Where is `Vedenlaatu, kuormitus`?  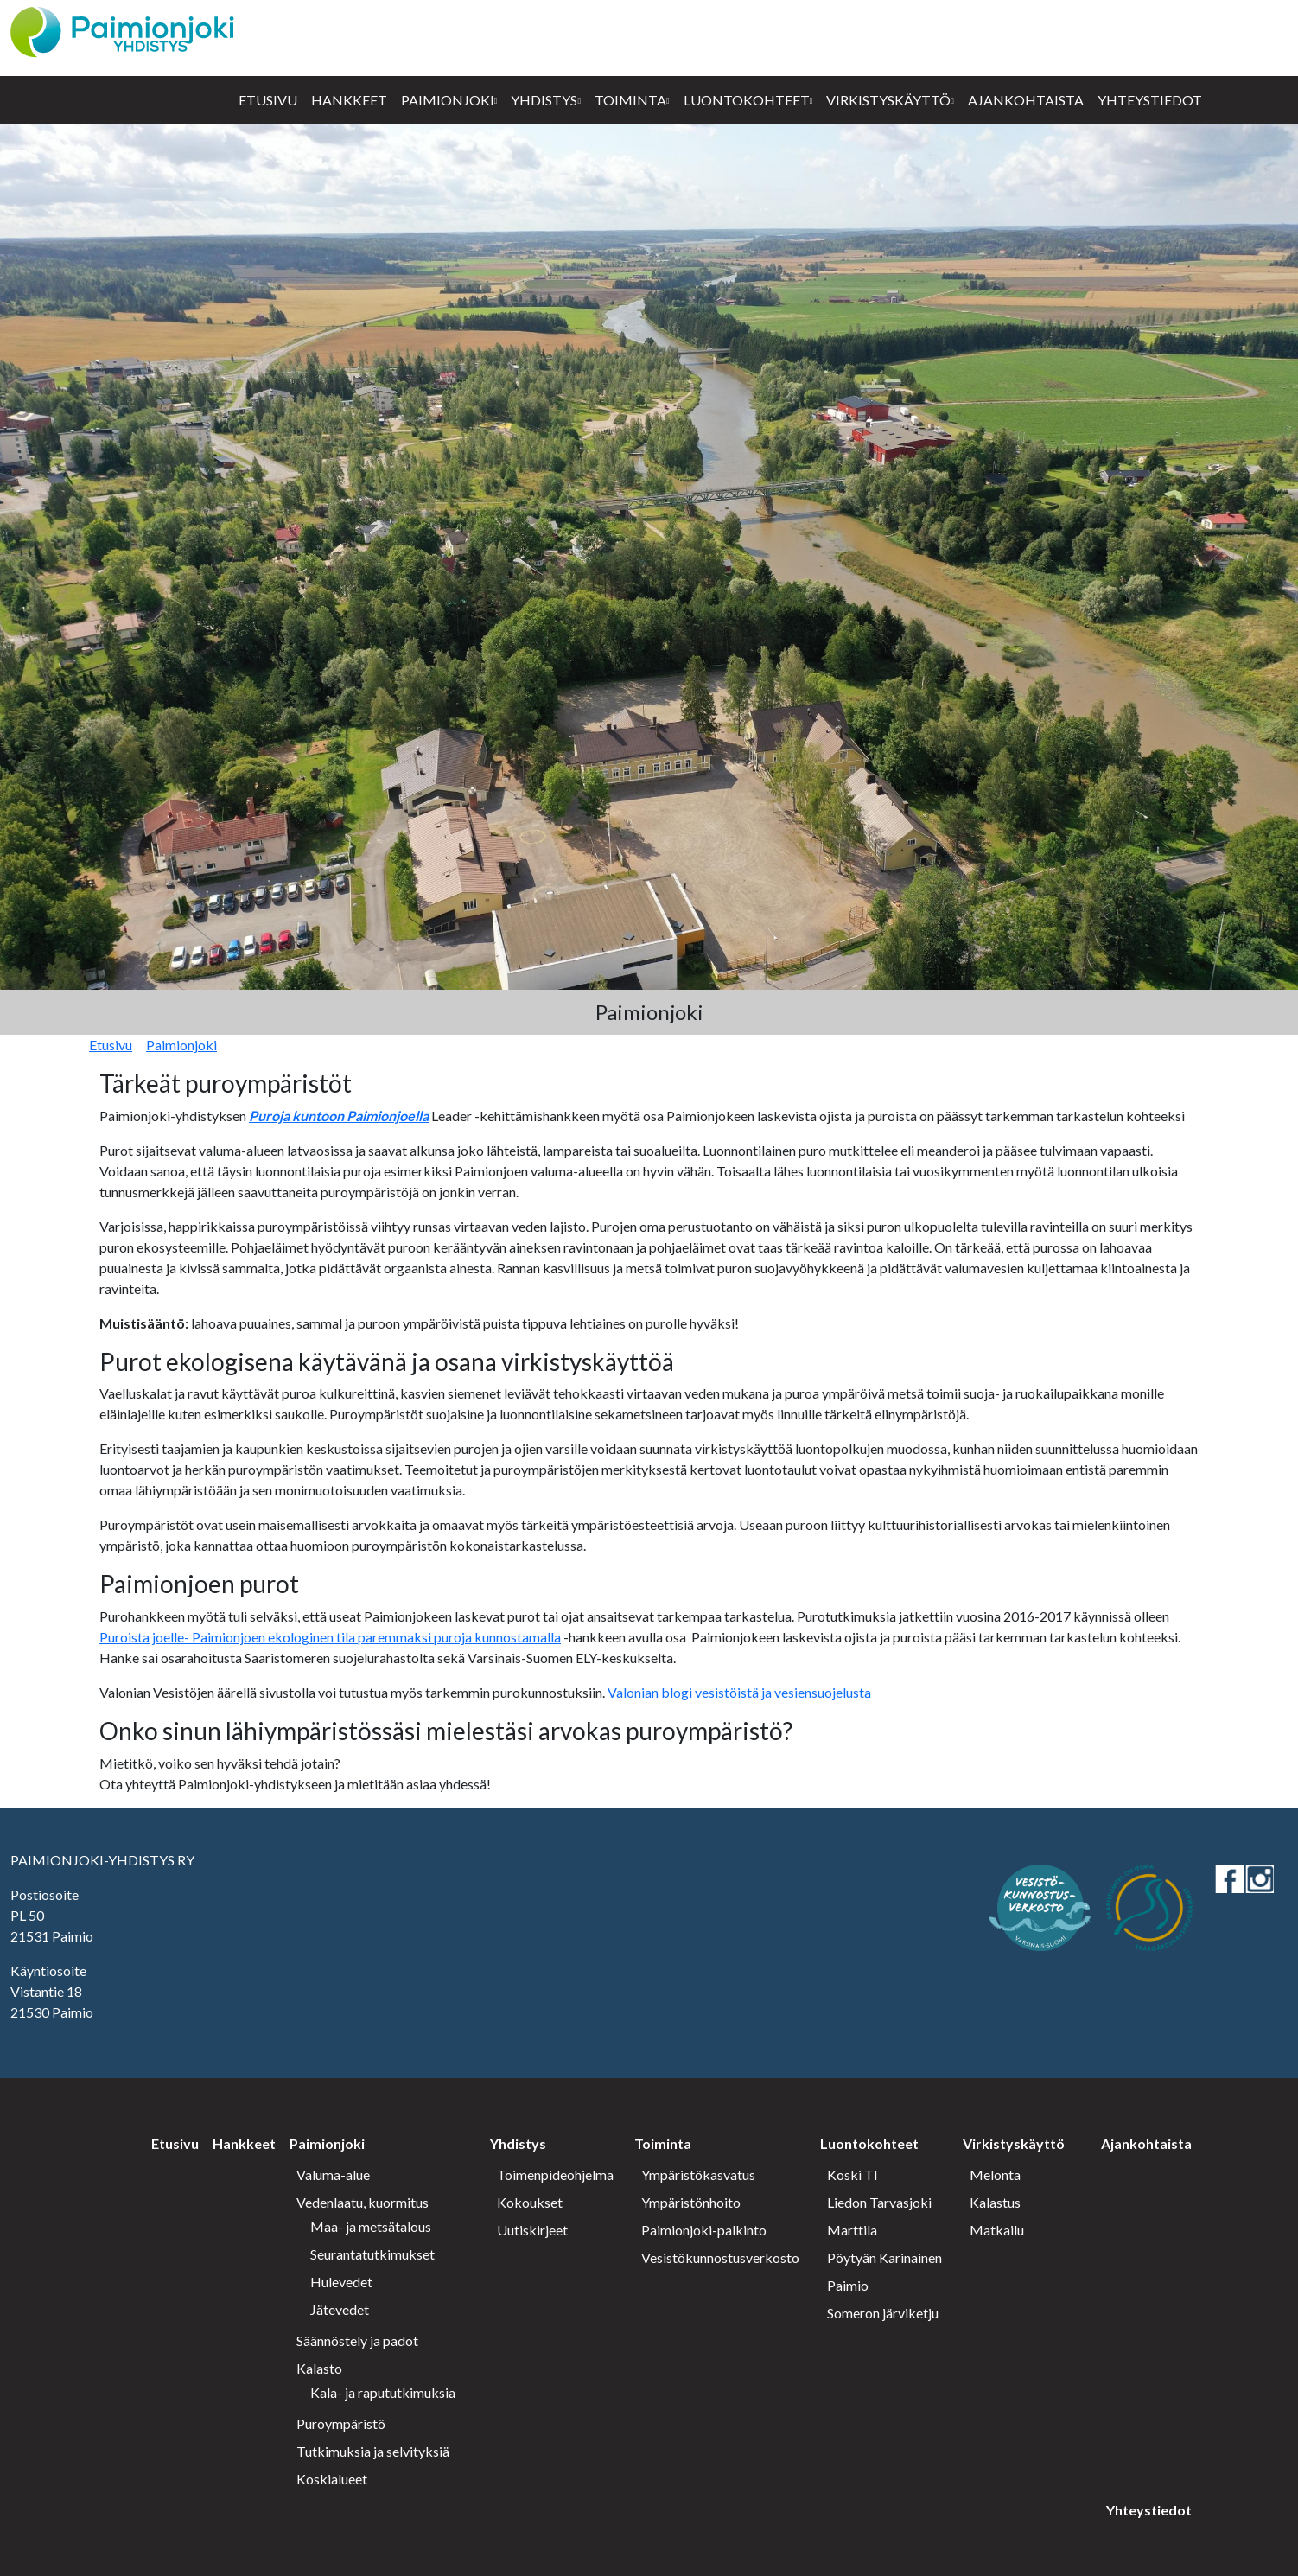
Vedenlaatu, kuormitus is located at coordinates (362, 2202).